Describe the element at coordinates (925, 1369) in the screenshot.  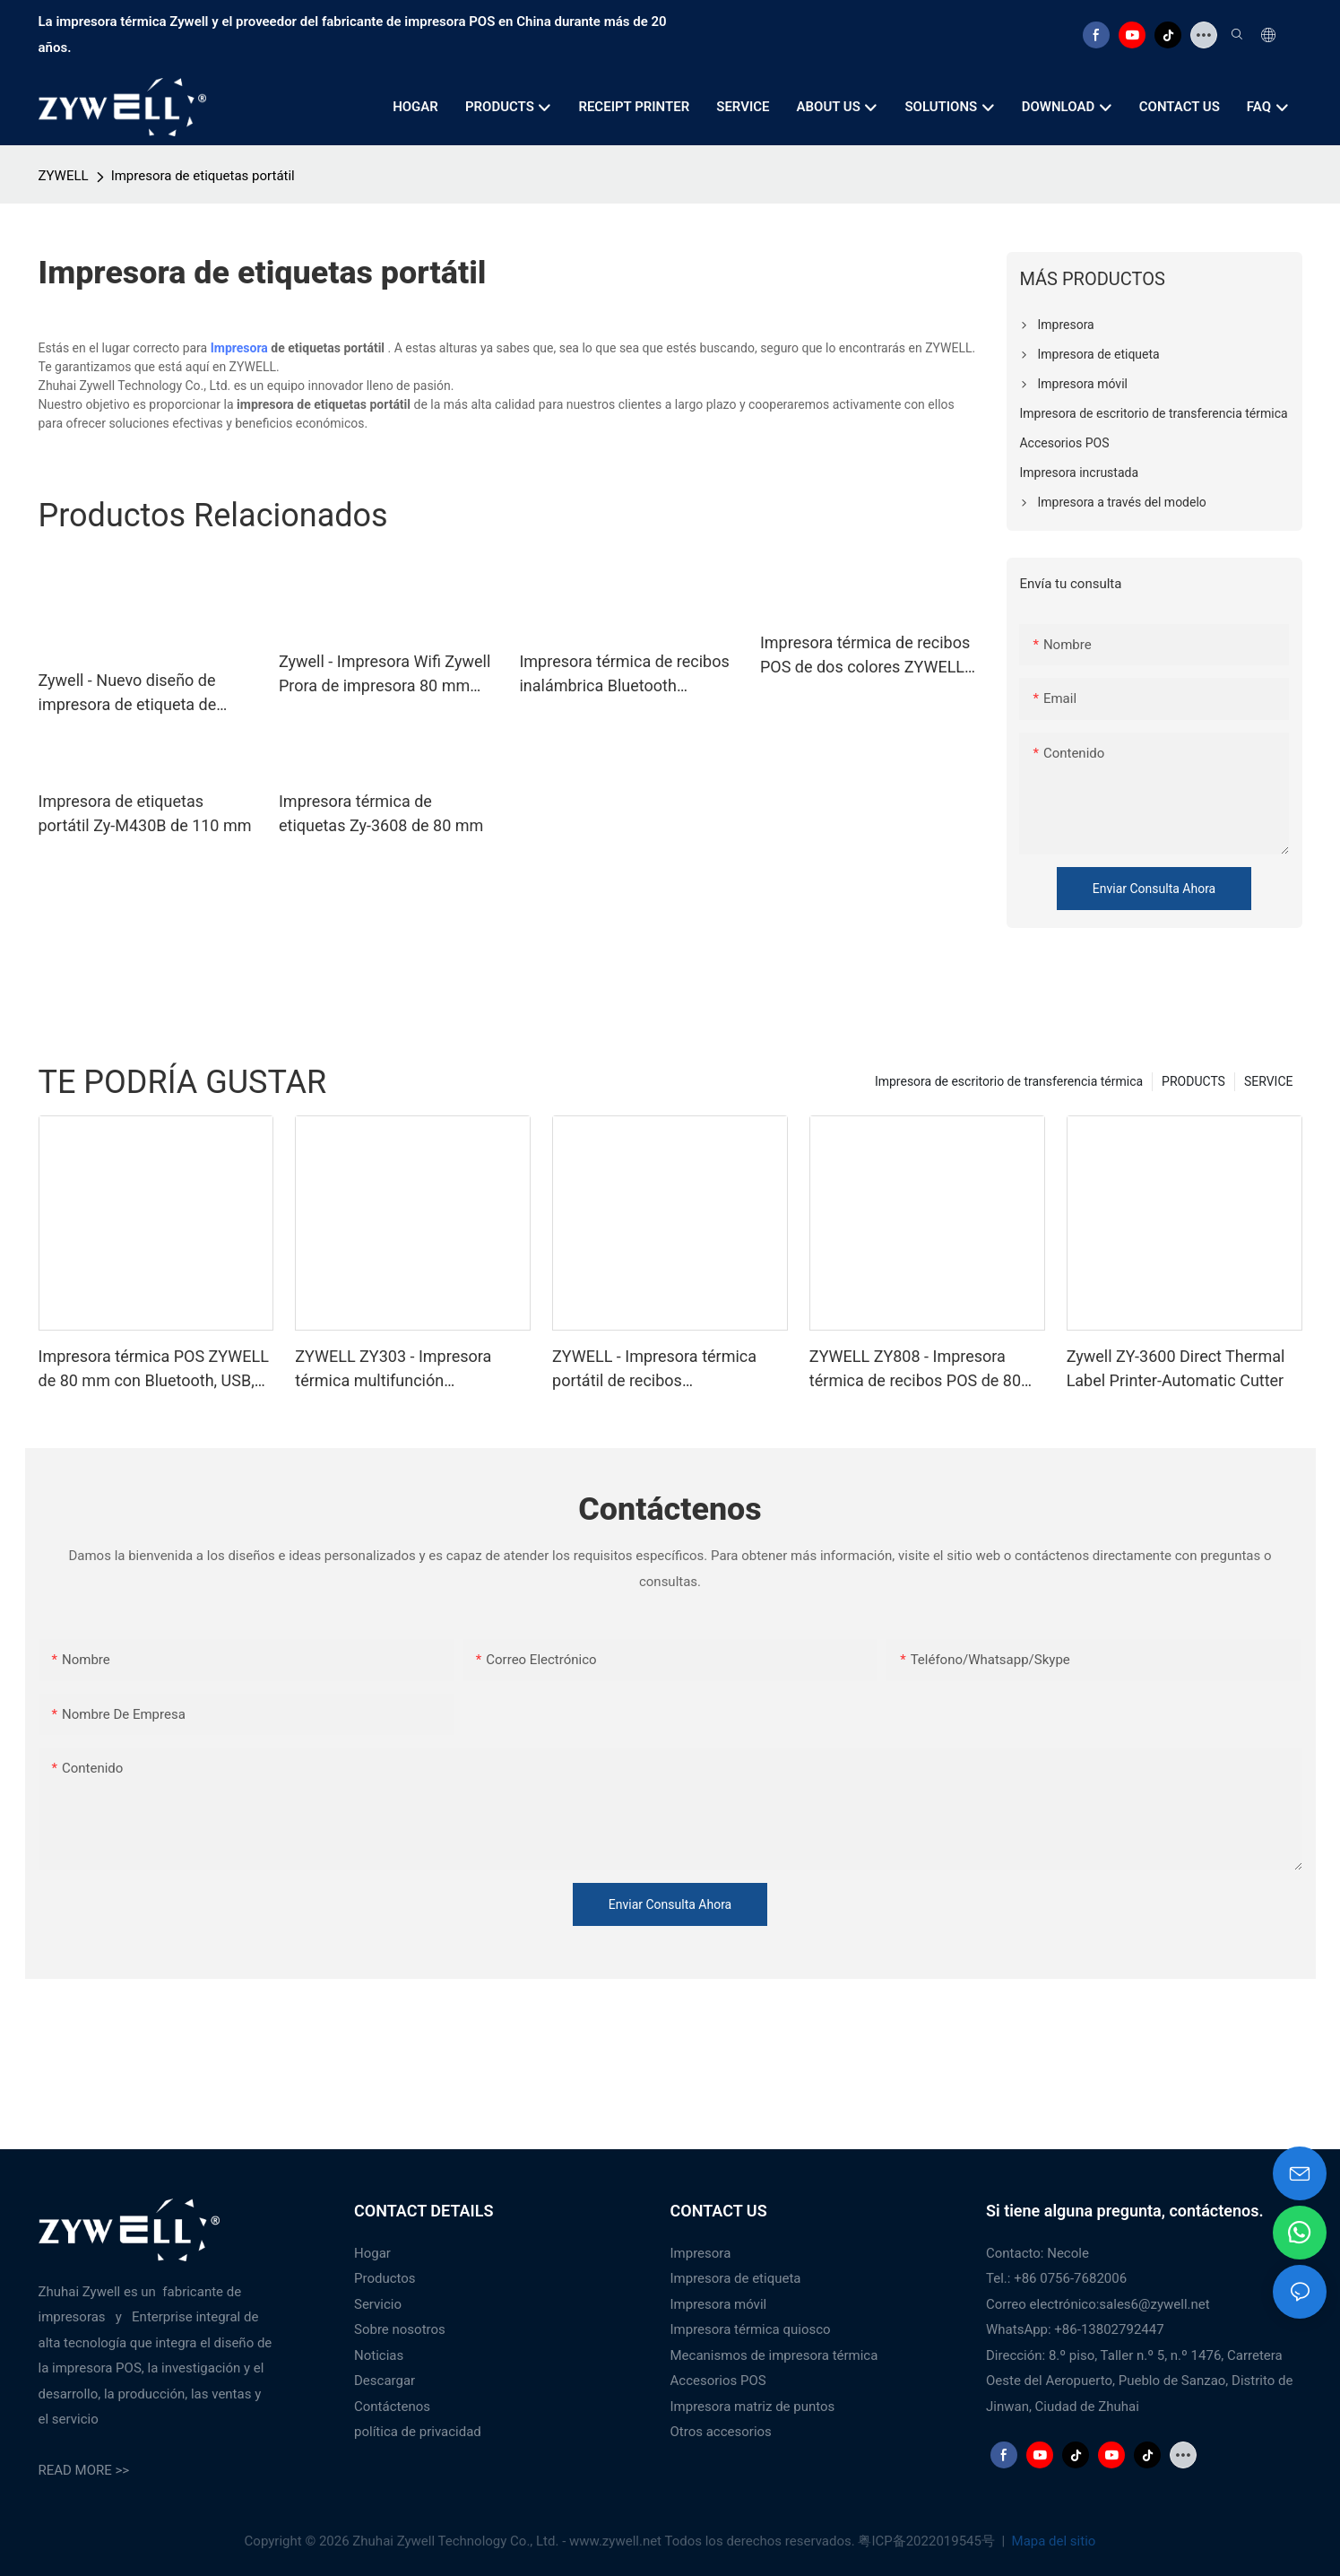
I see `ZYWELL ZY808 - Impresora térmica de recibos POS de 80 mm con USB+WIFI para Android, iOS y Windows` at that location.